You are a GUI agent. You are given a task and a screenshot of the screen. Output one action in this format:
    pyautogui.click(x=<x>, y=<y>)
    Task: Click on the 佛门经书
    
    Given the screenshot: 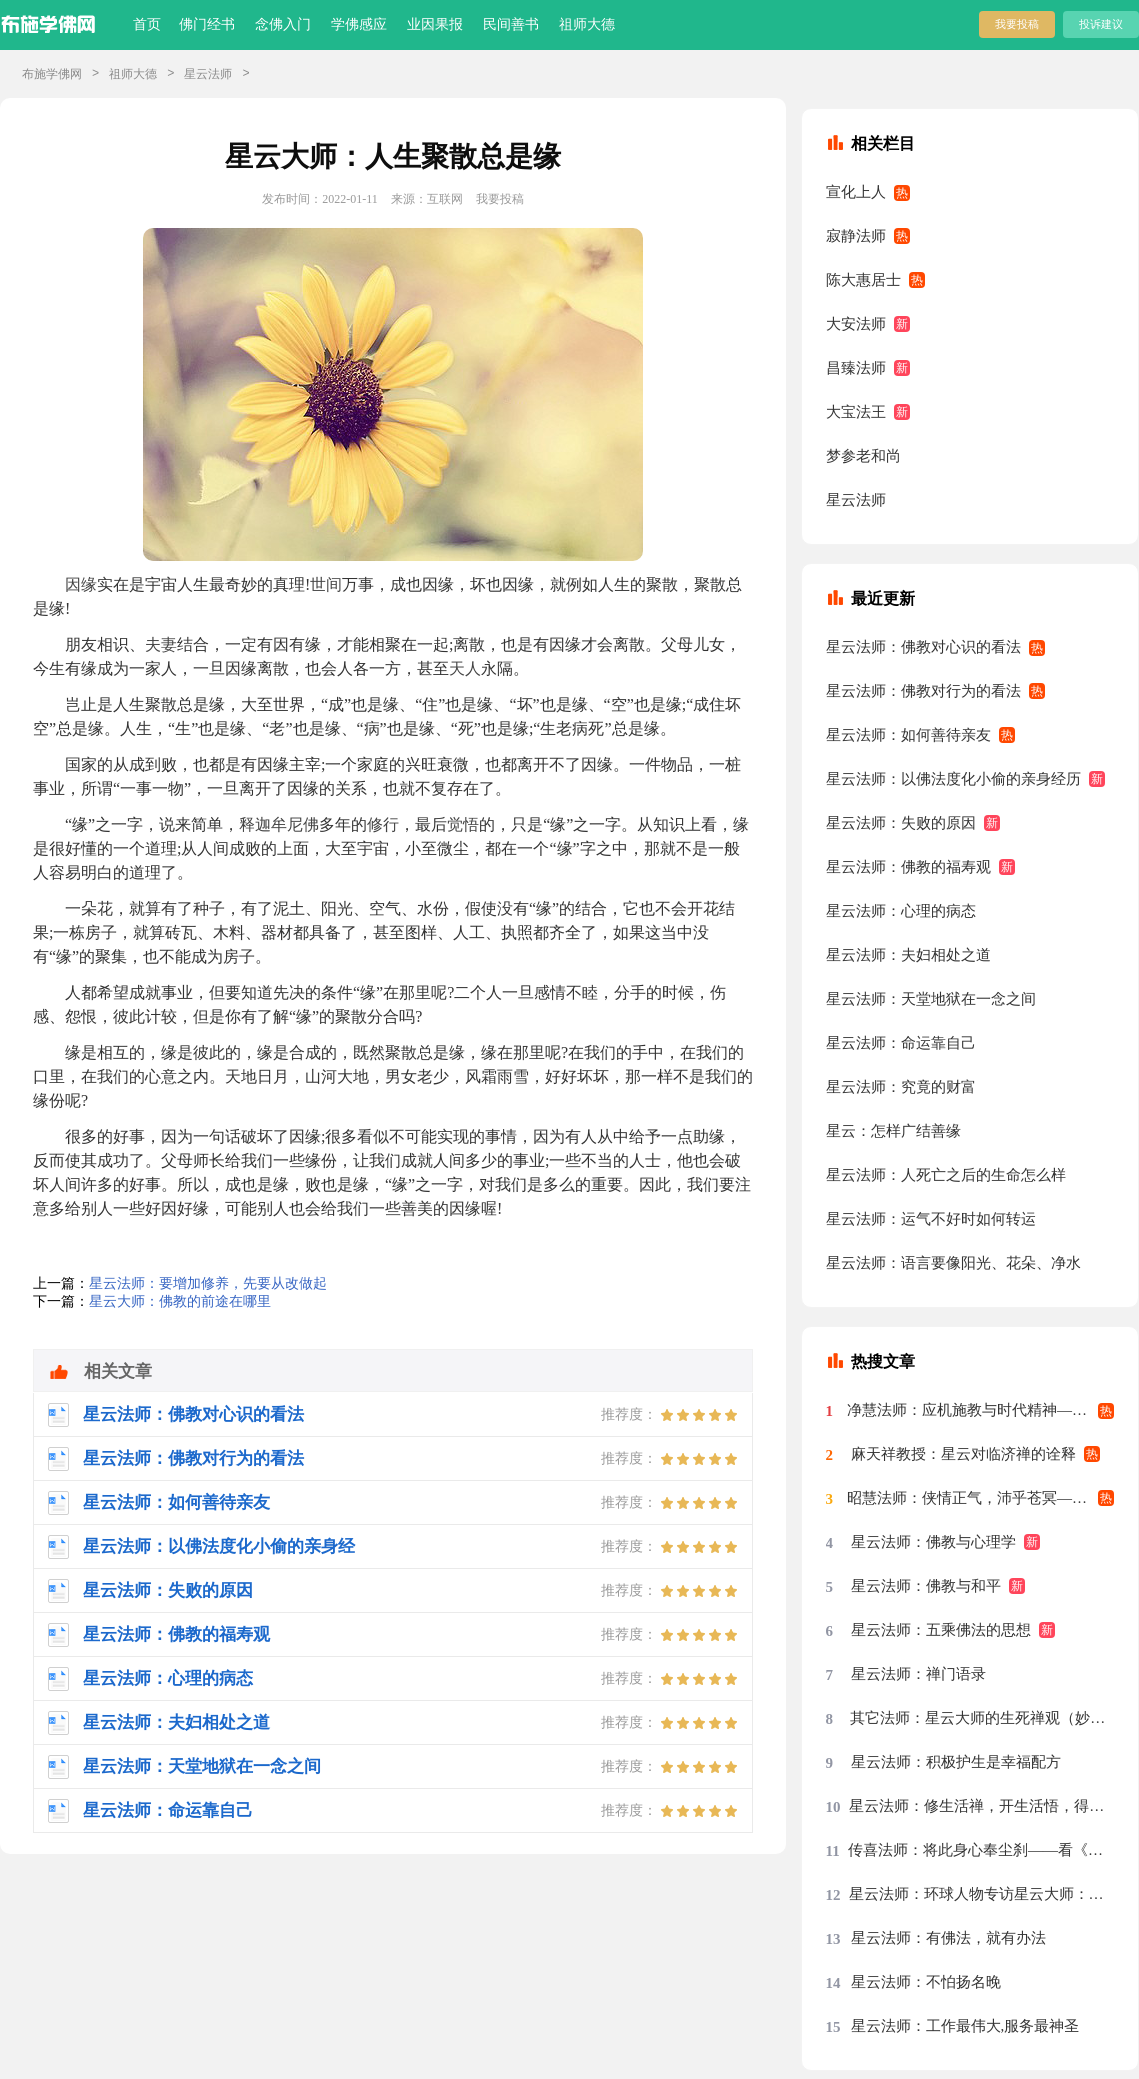 What is the action you would take?
    pyautogui.click(x=207, y=24)
    